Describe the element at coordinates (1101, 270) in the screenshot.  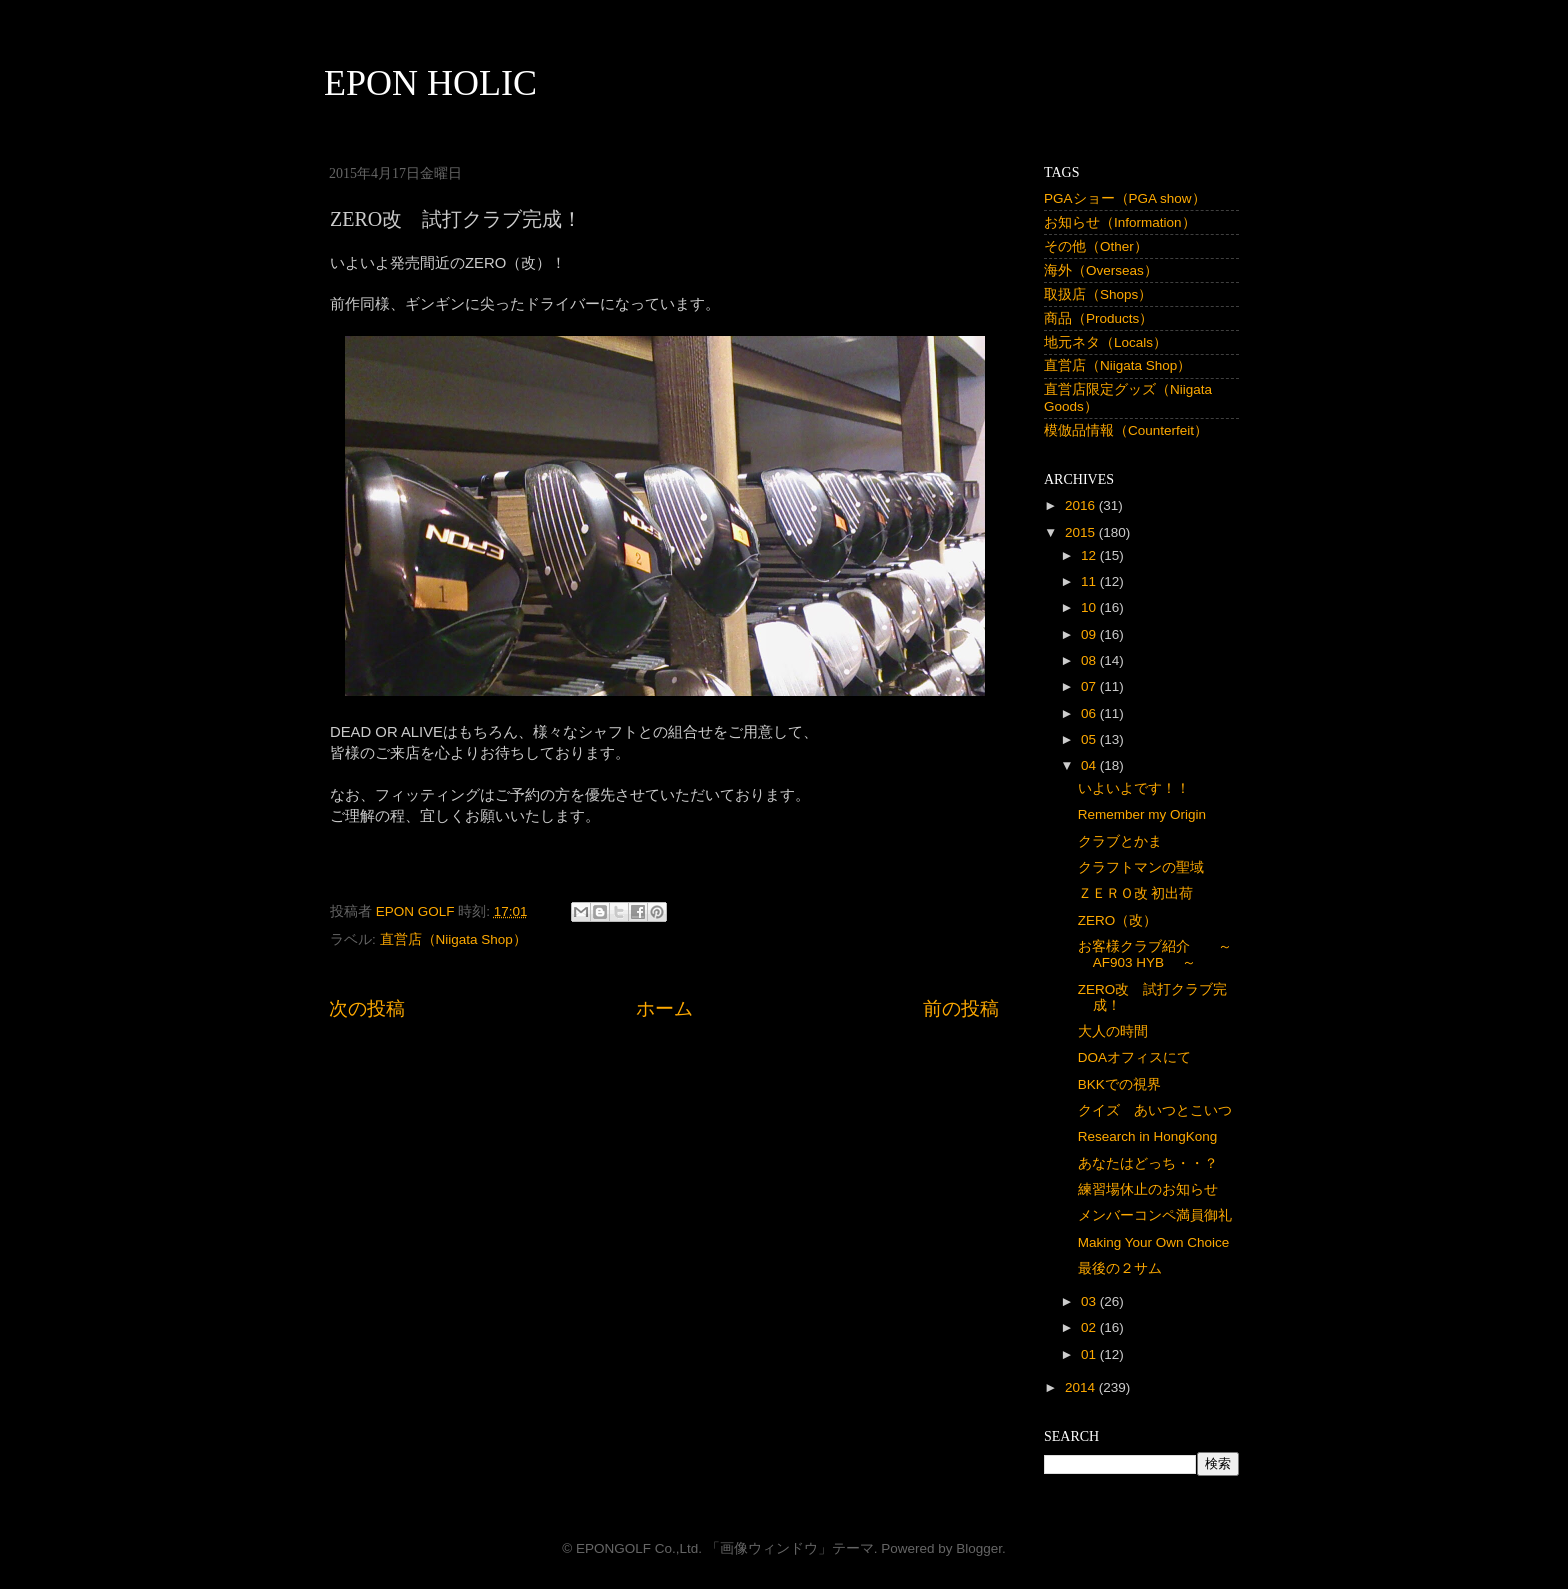
I see `海外（Overseas）` at that location.